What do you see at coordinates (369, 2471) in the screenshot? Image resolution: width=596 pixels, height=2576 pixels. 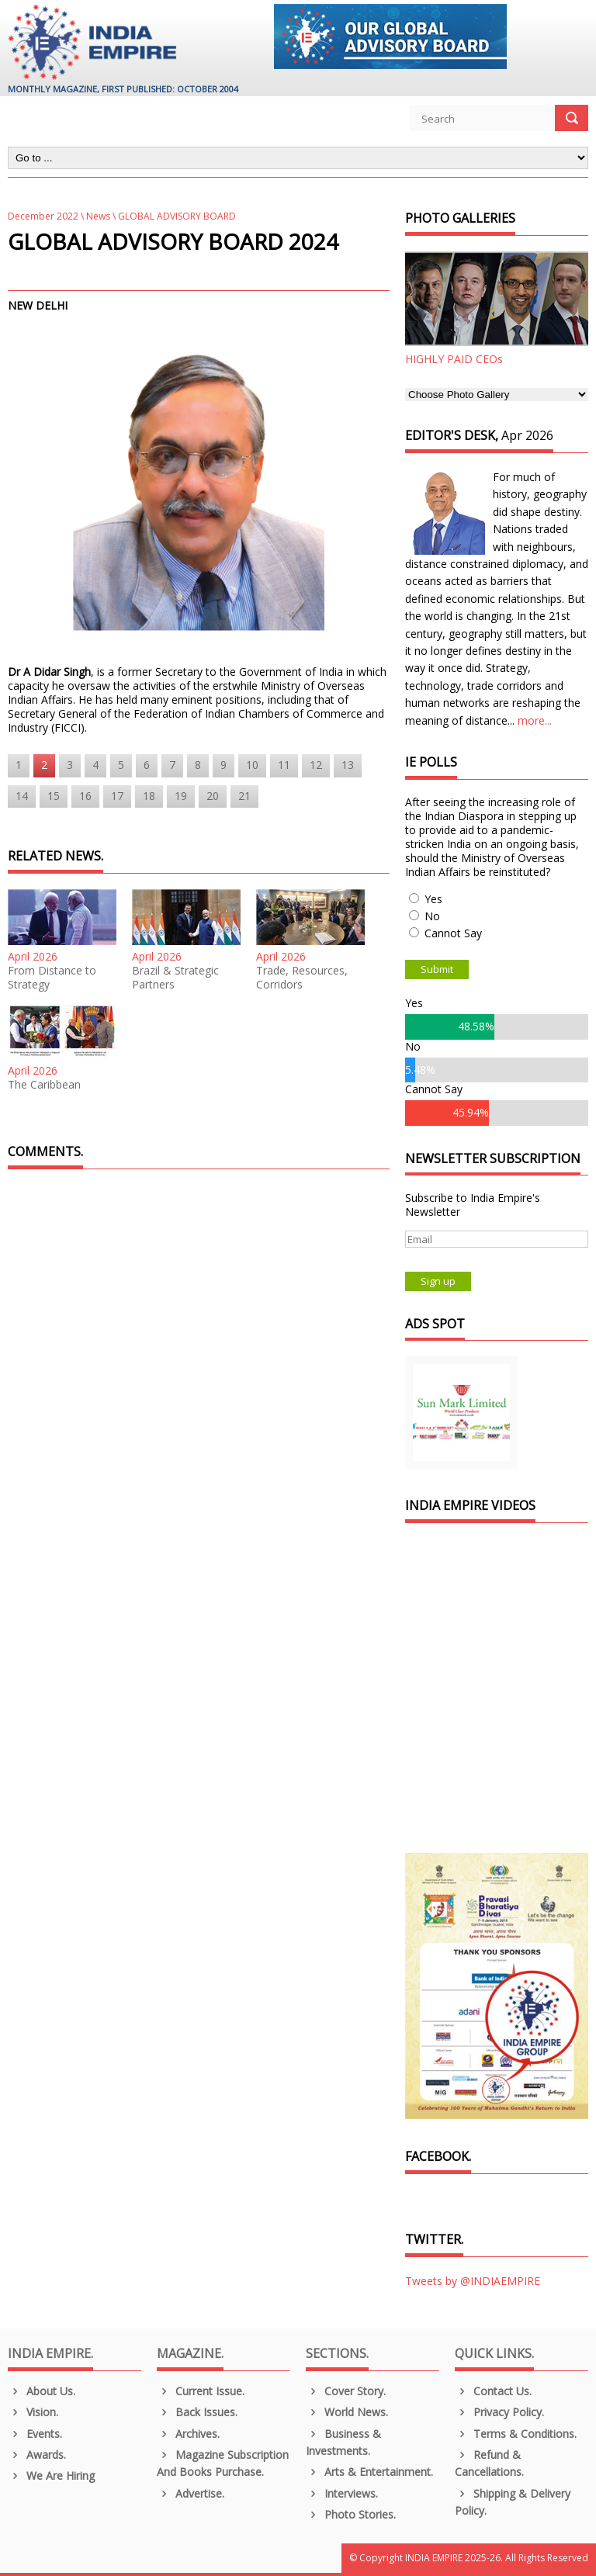 I see `Arts & Entertainment.` at bounding box center [369, 2471].